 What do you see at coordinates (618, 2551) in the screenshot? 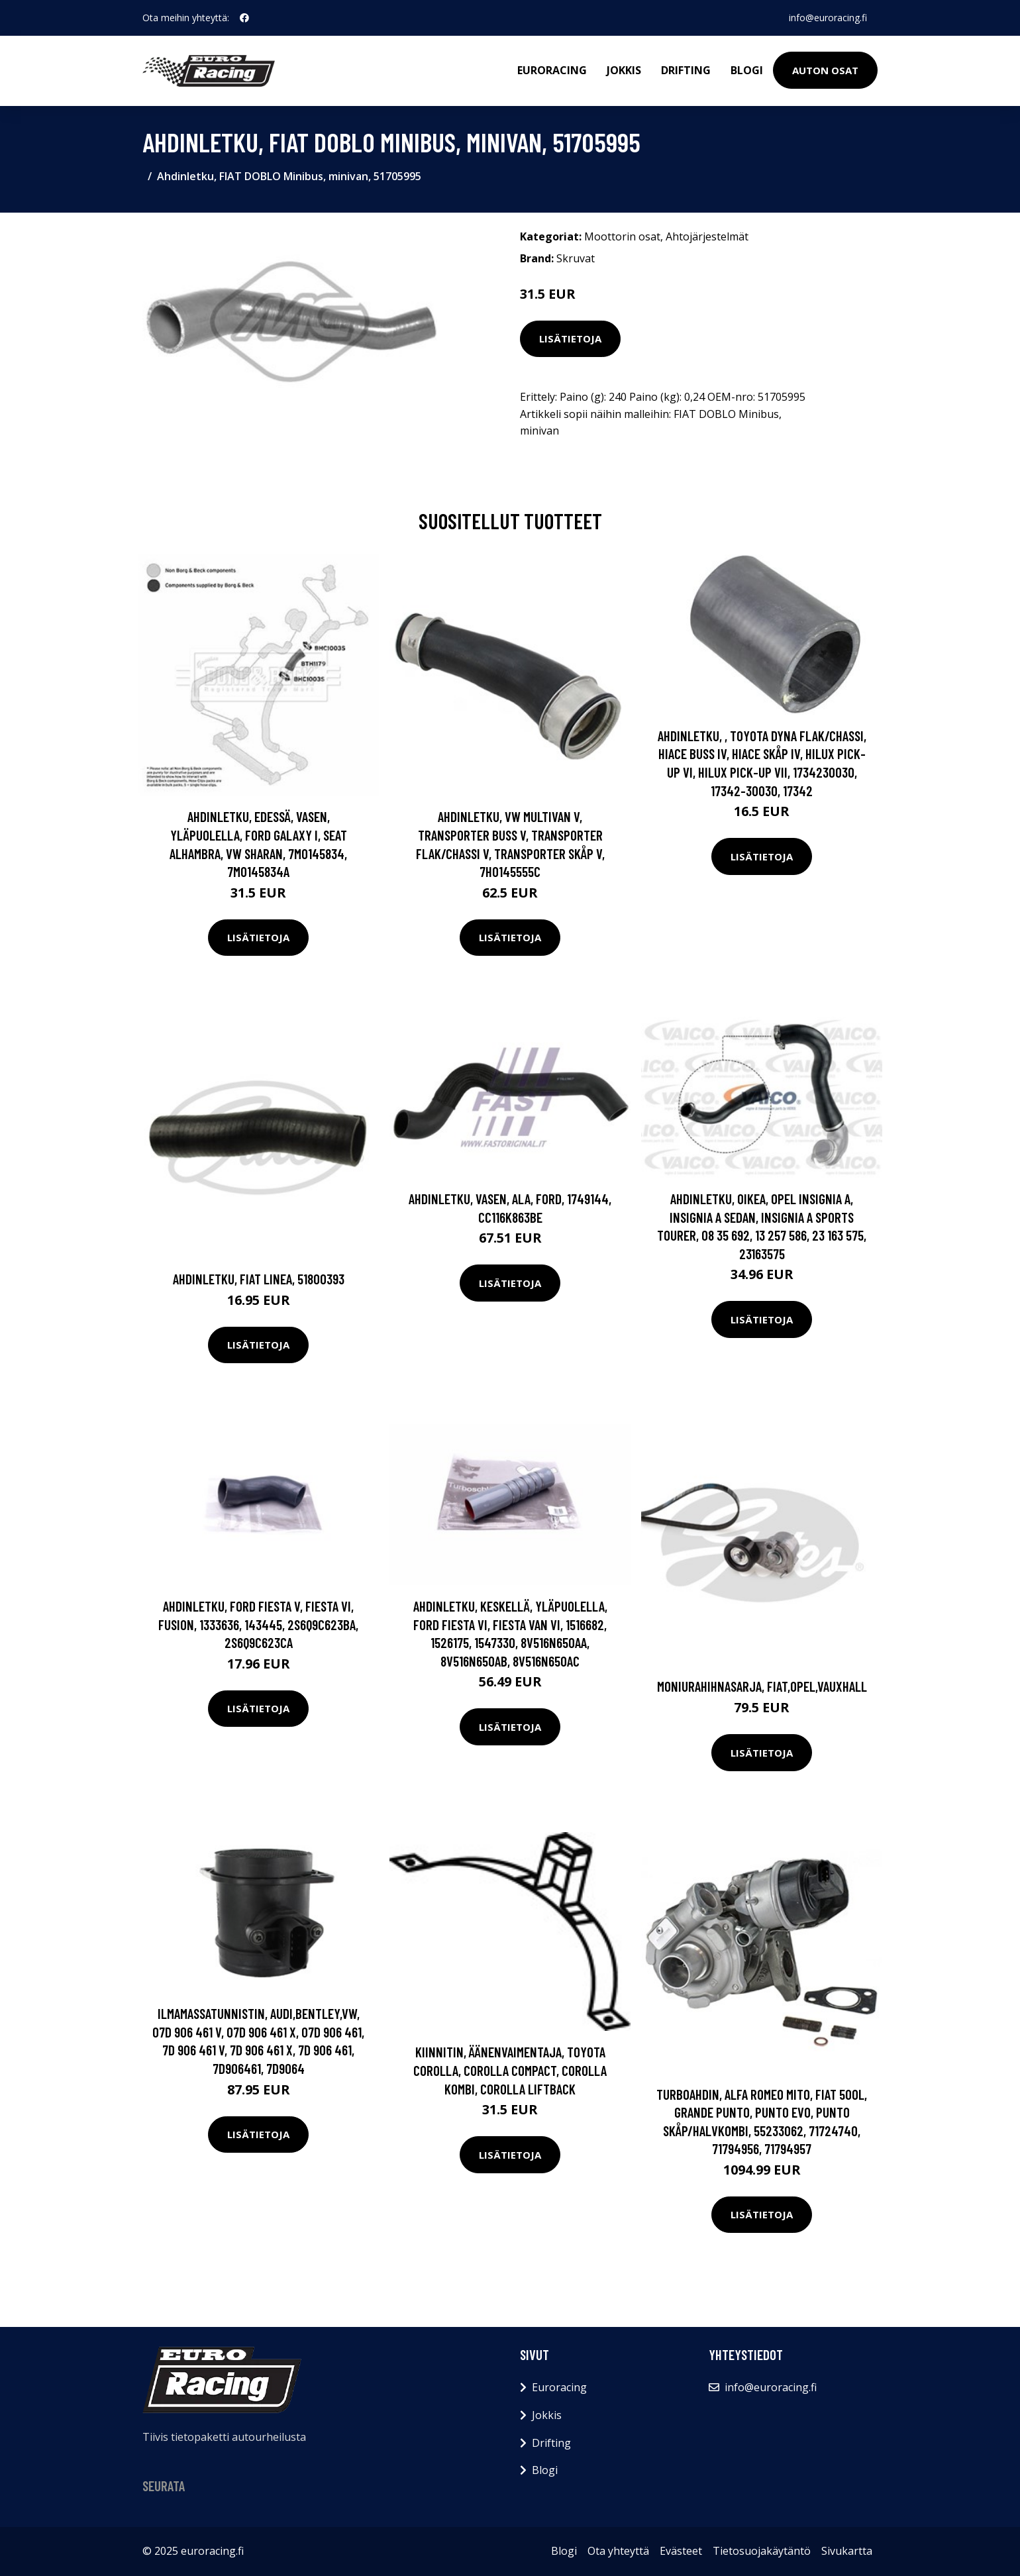
I see `Ota yhteyttä` at bounding box center [618, 2551].